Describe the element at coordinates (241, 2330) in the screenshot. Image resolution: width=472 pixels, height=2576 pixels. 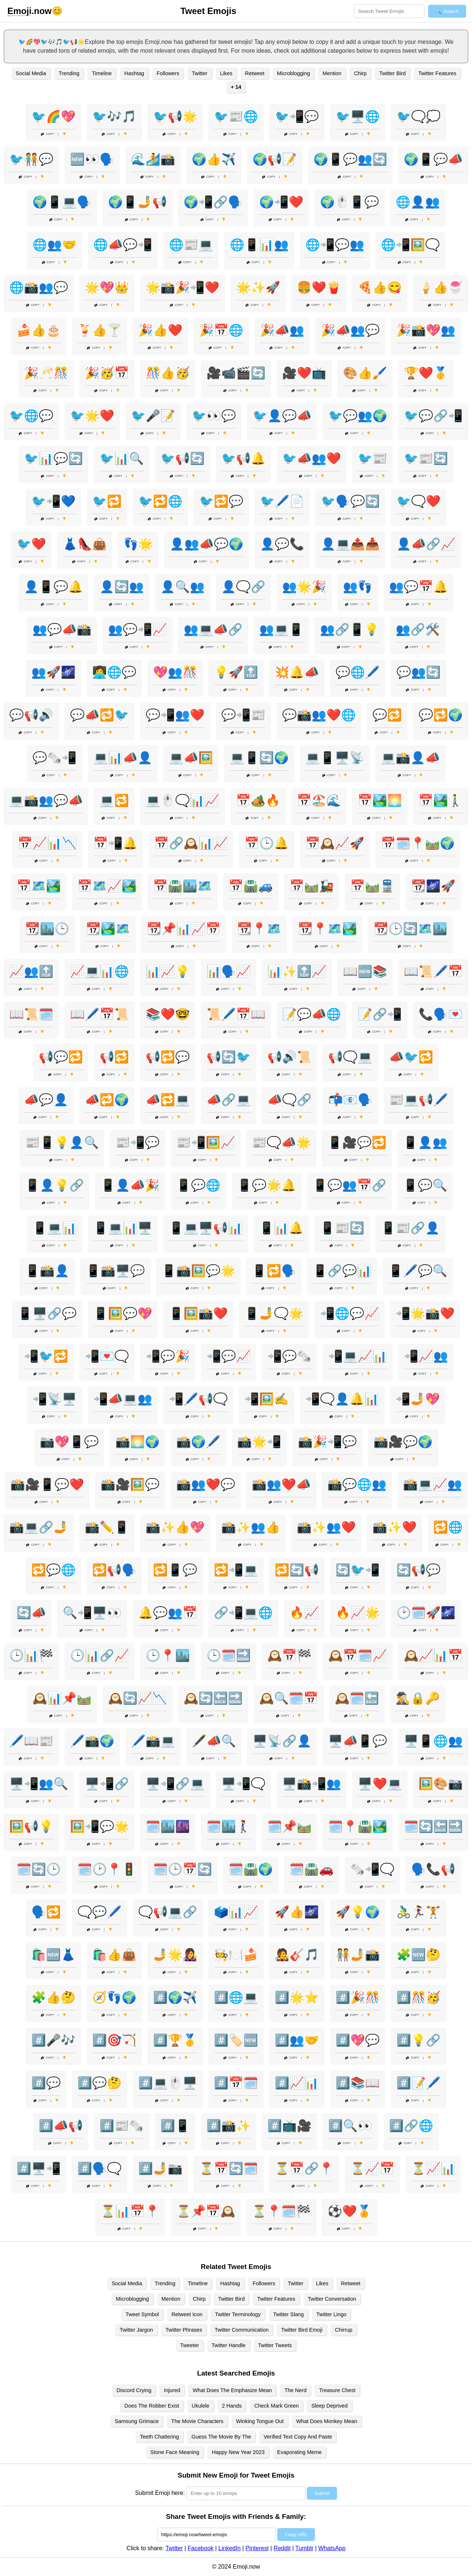
I see `Twitter Communication` at that location.